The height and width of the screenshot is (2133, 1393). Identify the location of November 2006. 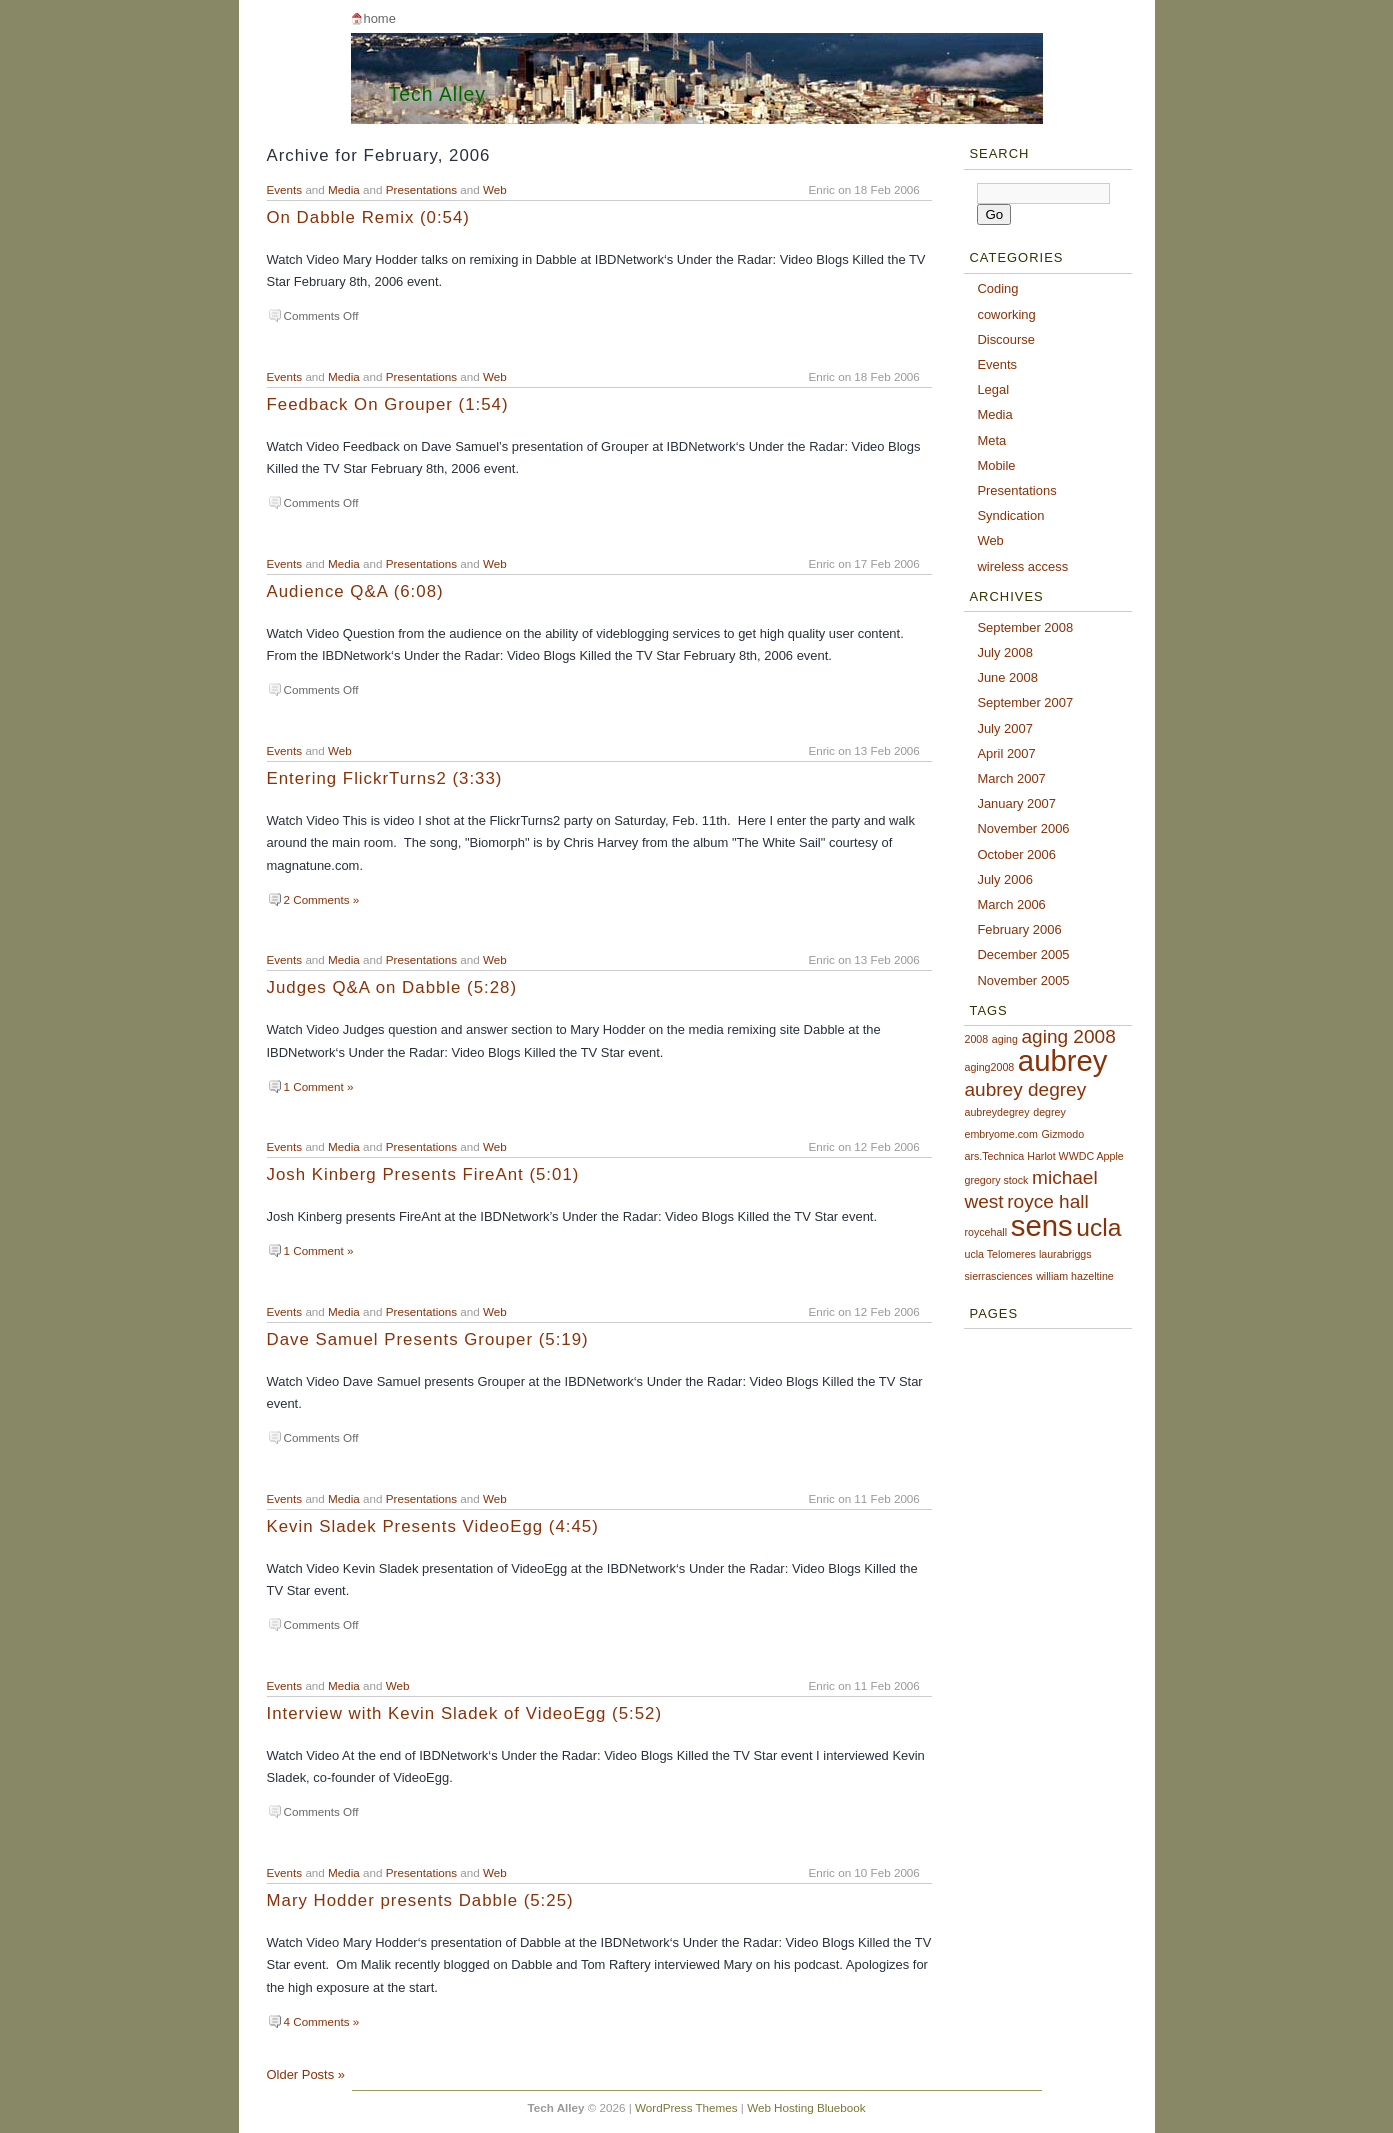
(1023, 828).